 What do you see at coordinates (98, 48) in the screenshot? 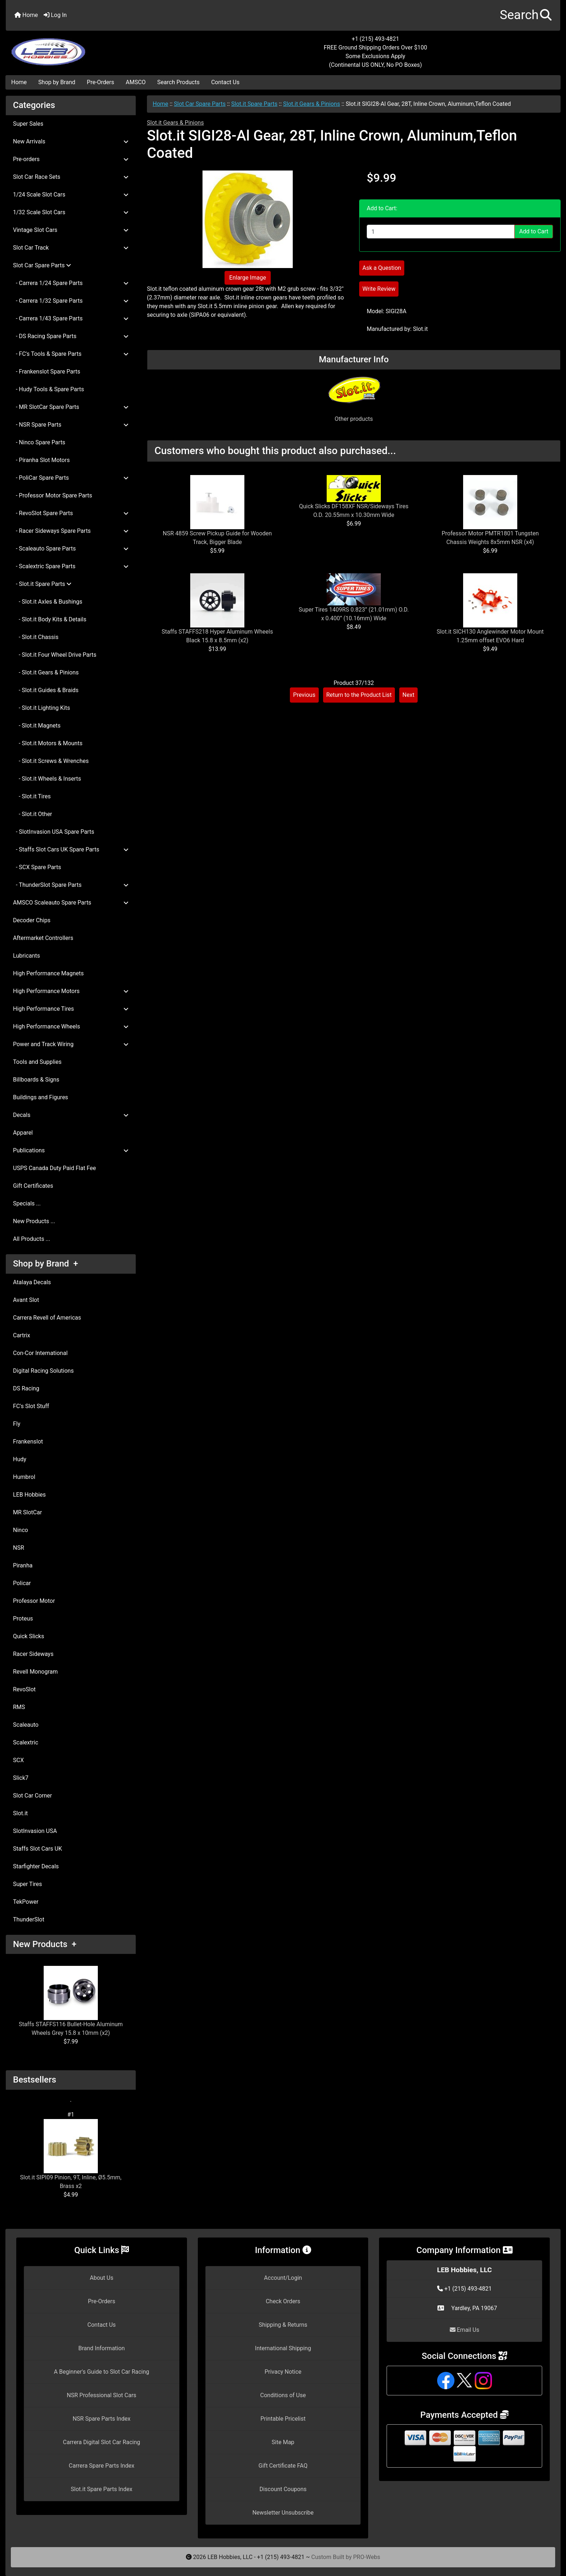
I see `[Site Logo]` at bounding box center [98, 48].